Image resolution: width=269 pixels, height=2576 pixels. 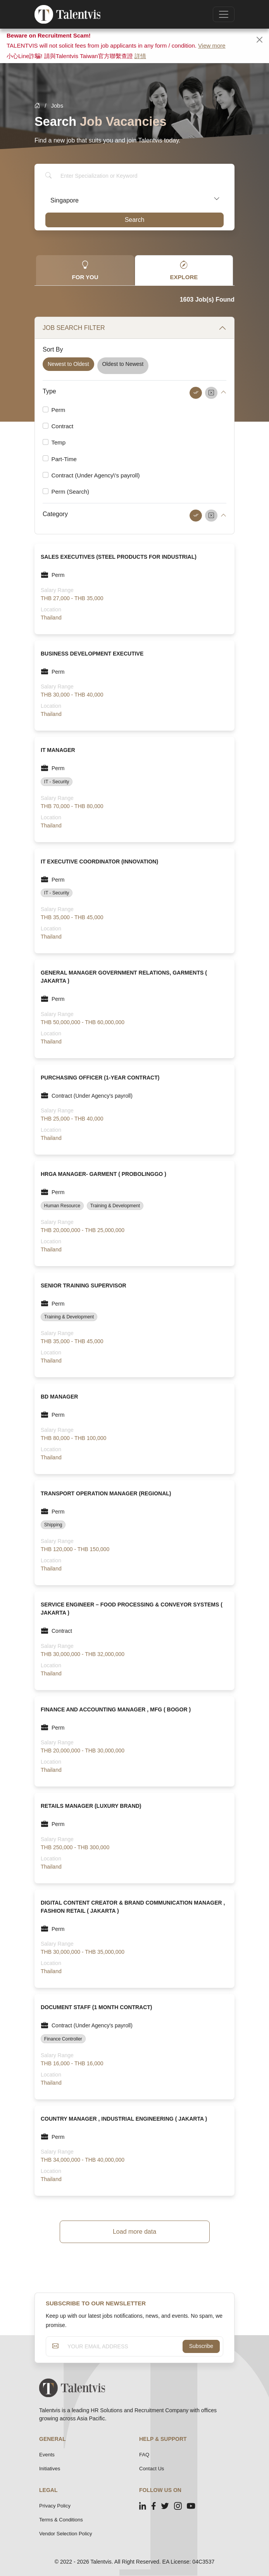 I want to click on FAQ, so click(x=144, y=2455).